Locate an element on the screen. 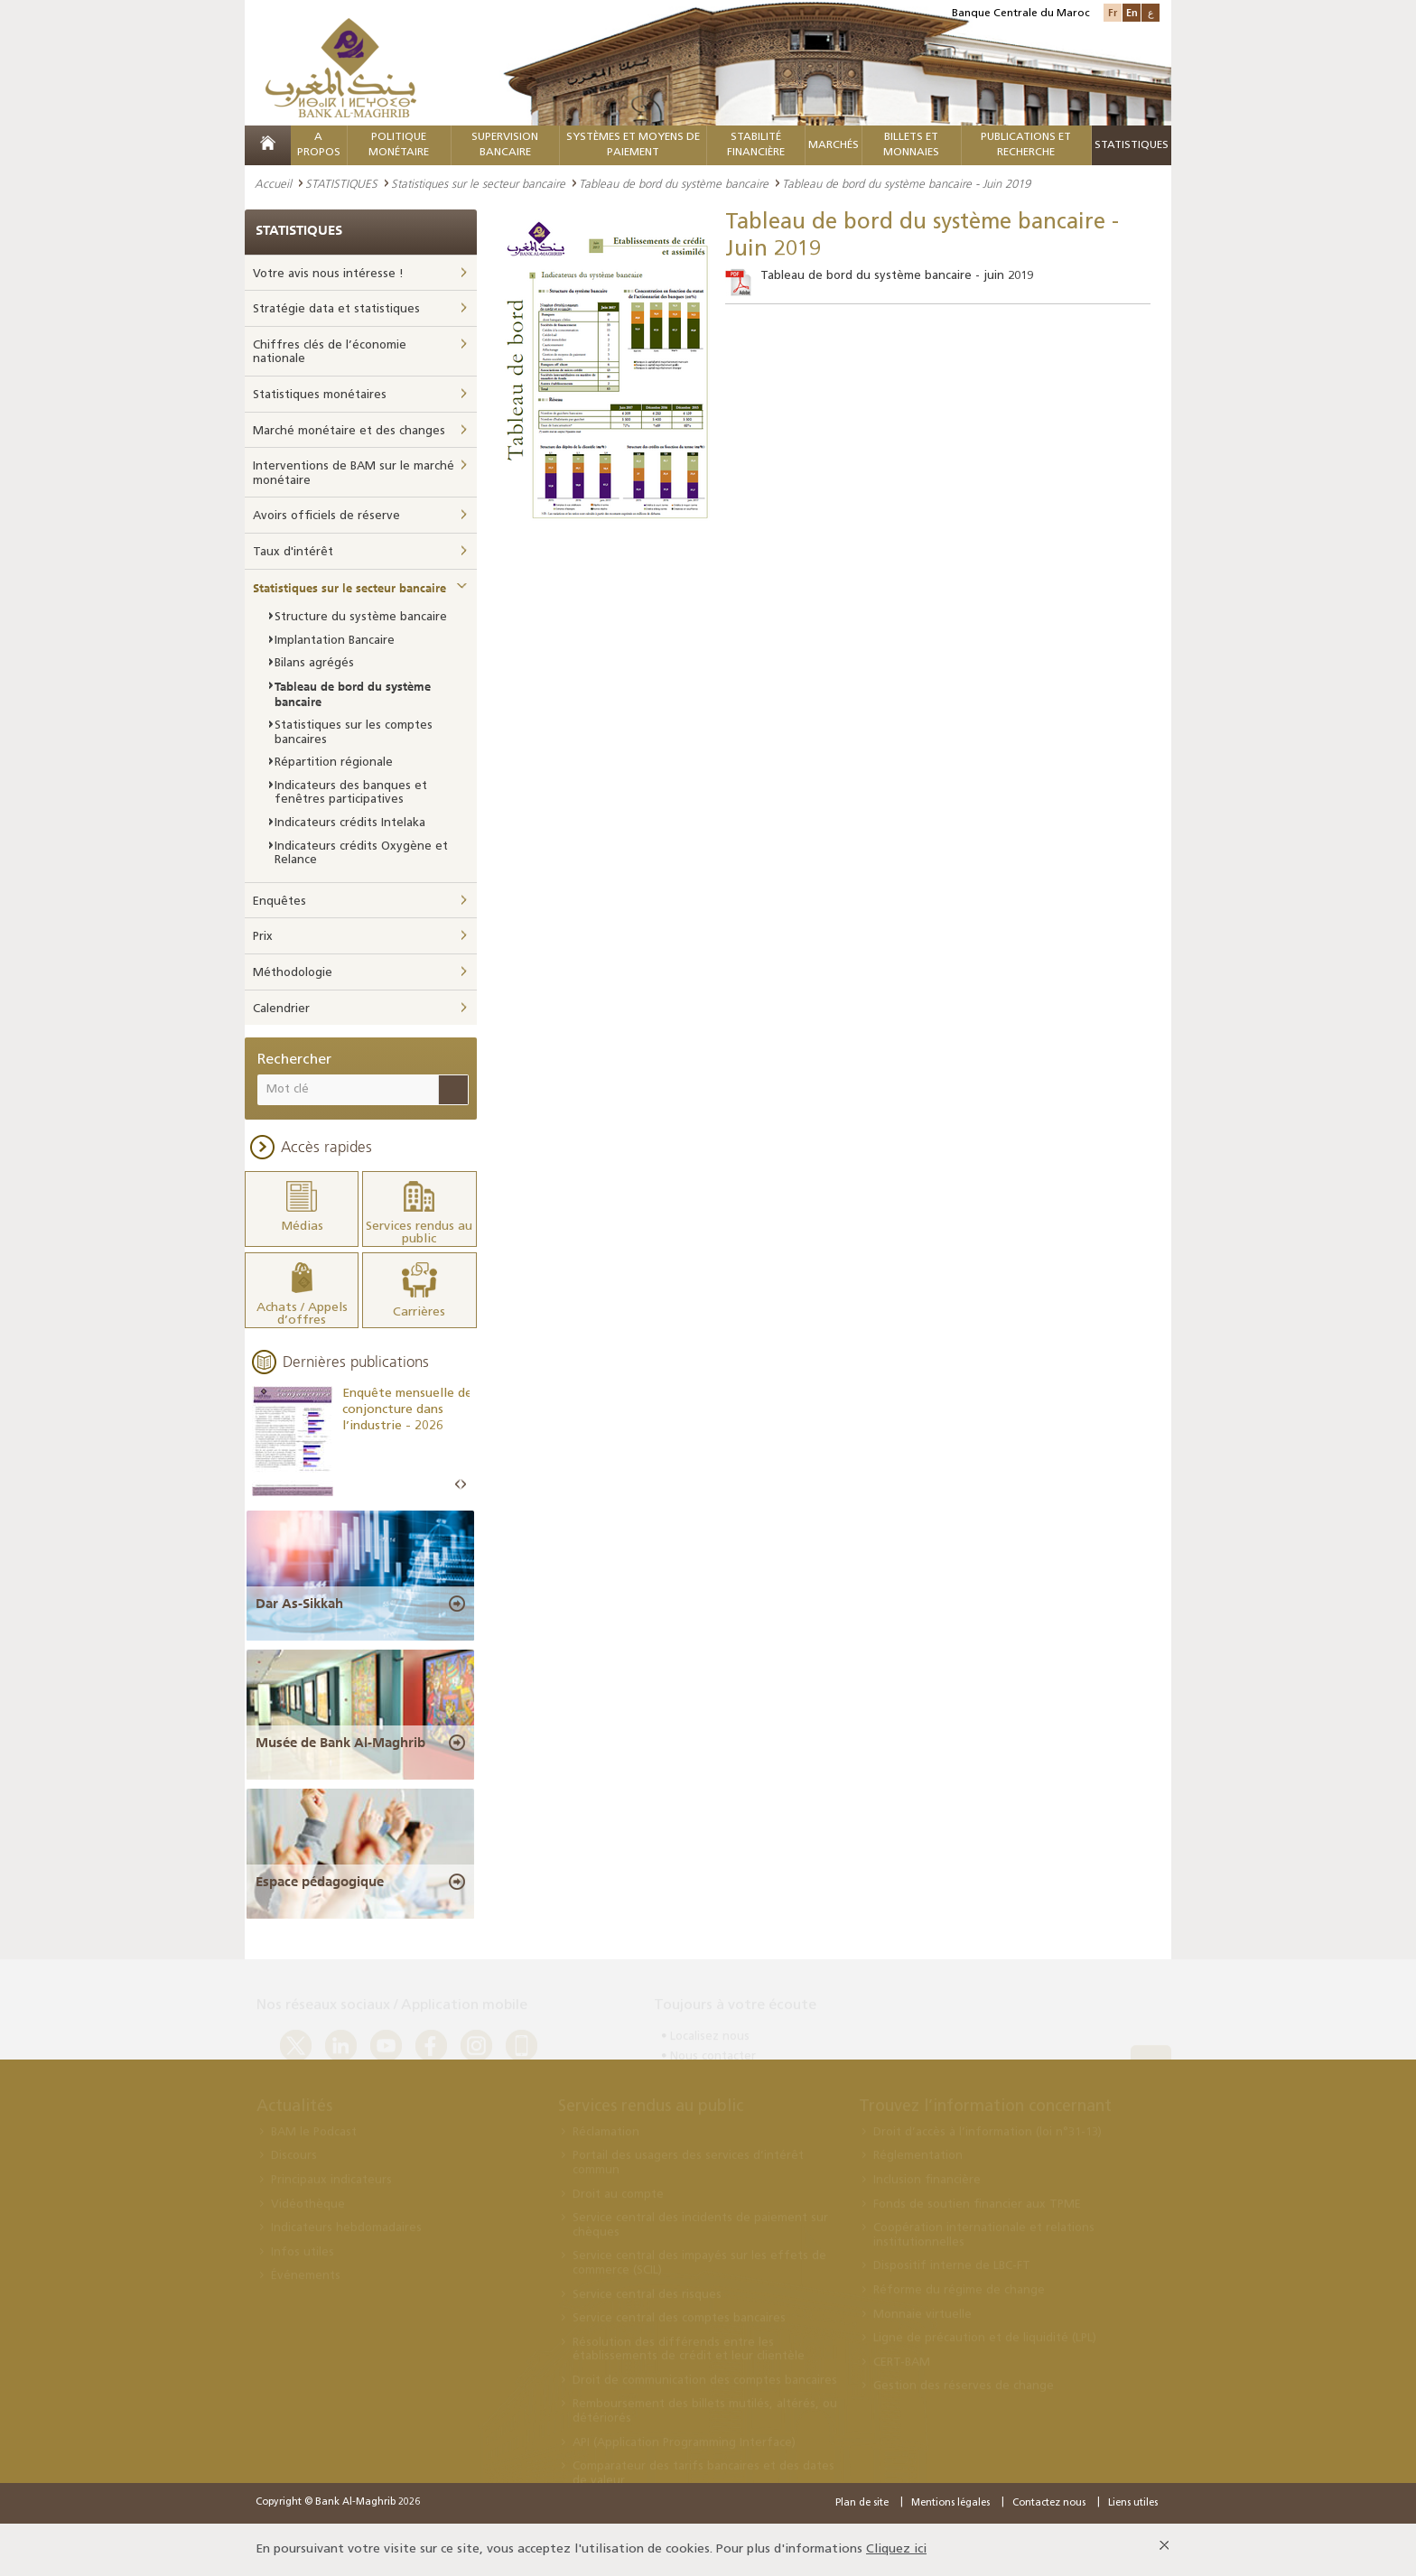 This screenshot has height=2576, width=1416. Liens utiles is located at coordinates (1133, 2503).